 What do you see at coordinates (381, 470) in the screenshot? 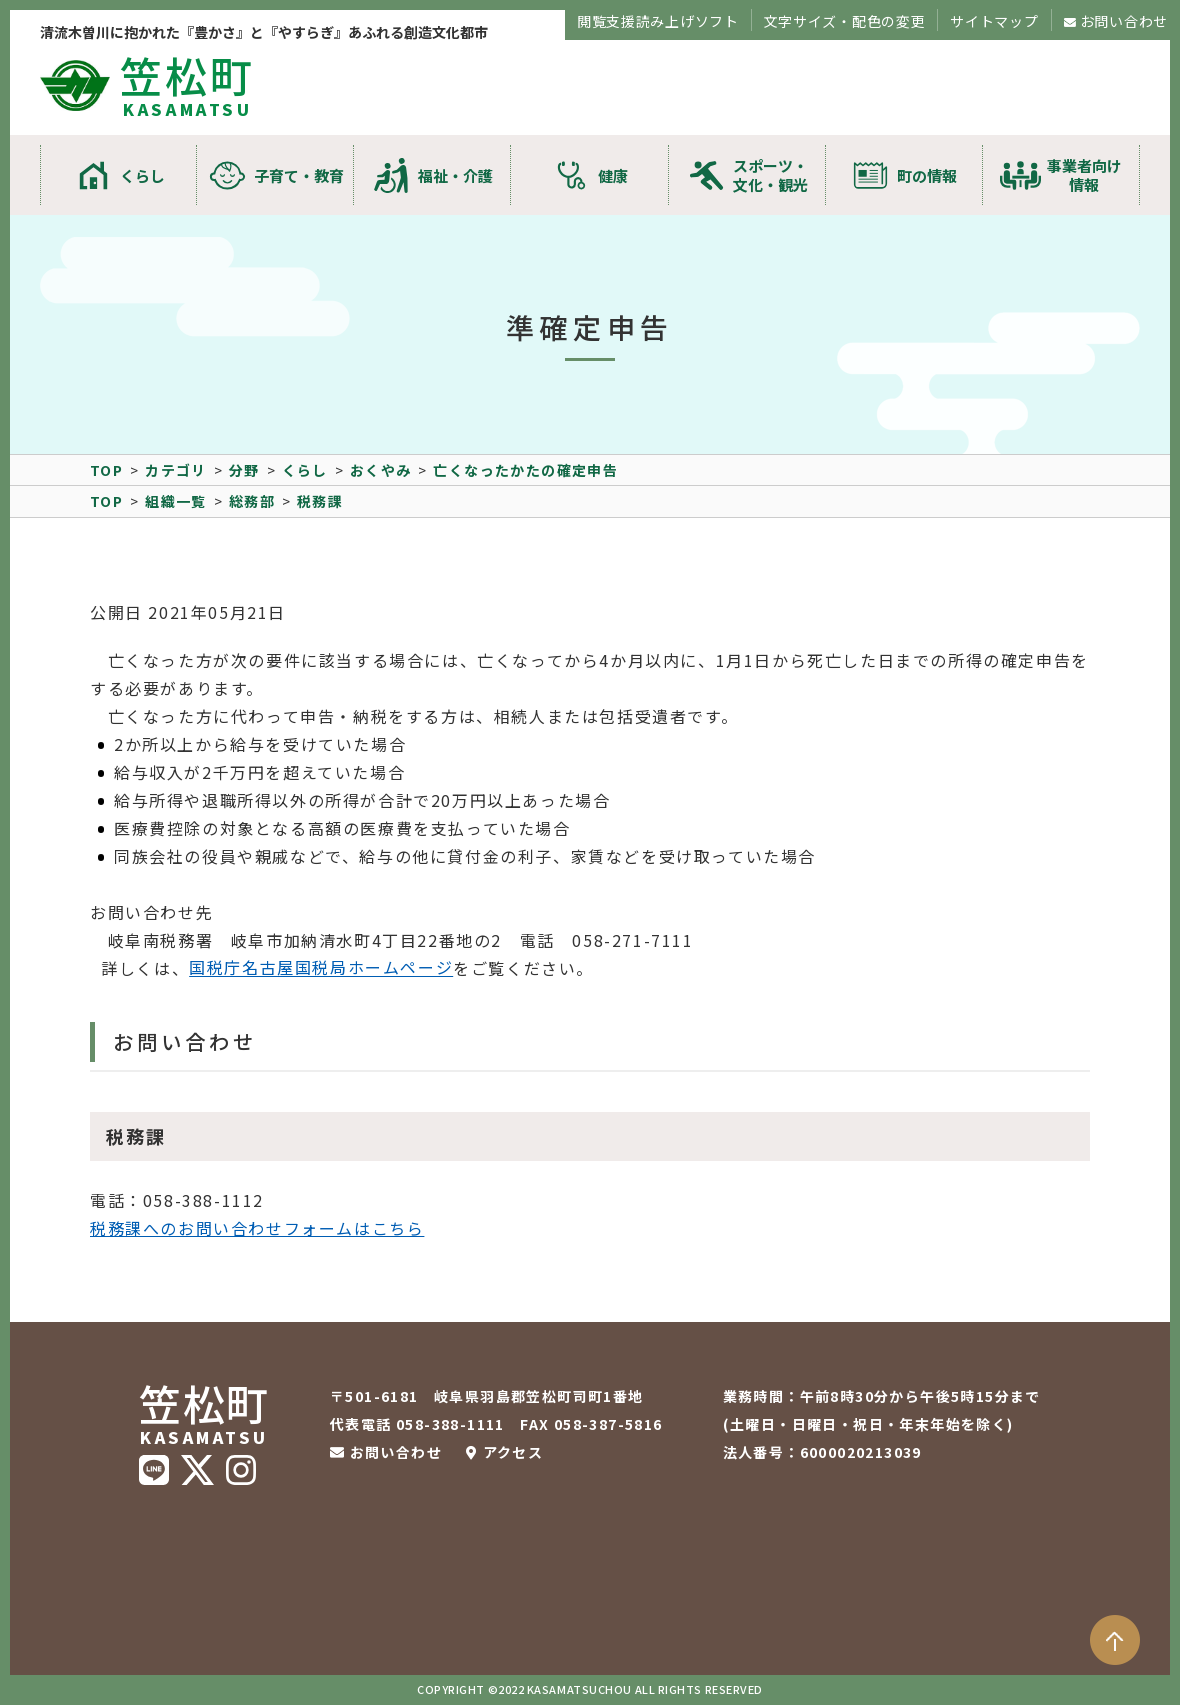
I see `おくやみ` at bounding box center [381, 470].